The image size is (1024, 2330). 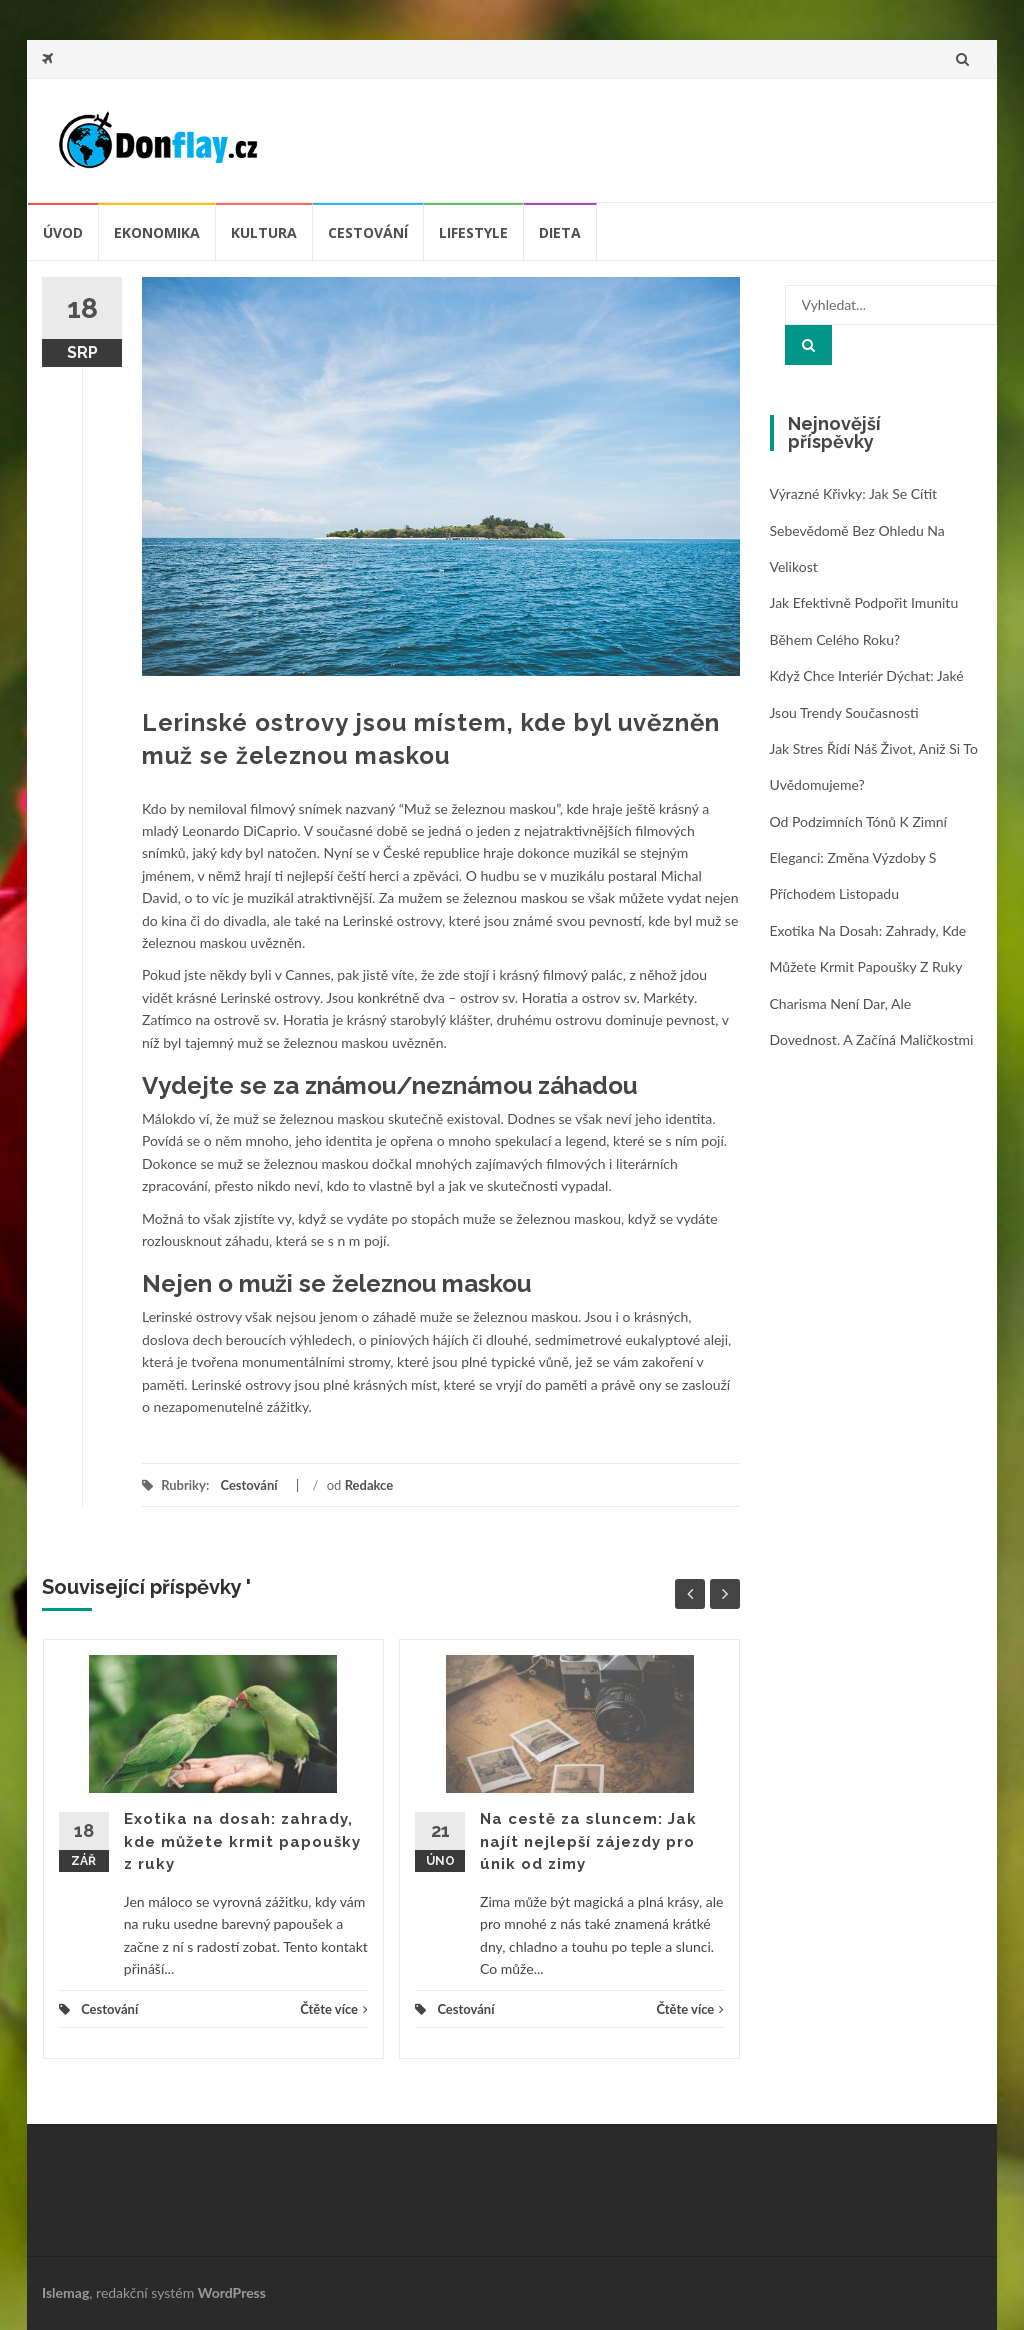 What do you see at coordinates (232, 2292) in the screenshot?
I see `WordPress` at bounding box center [232, 2292].